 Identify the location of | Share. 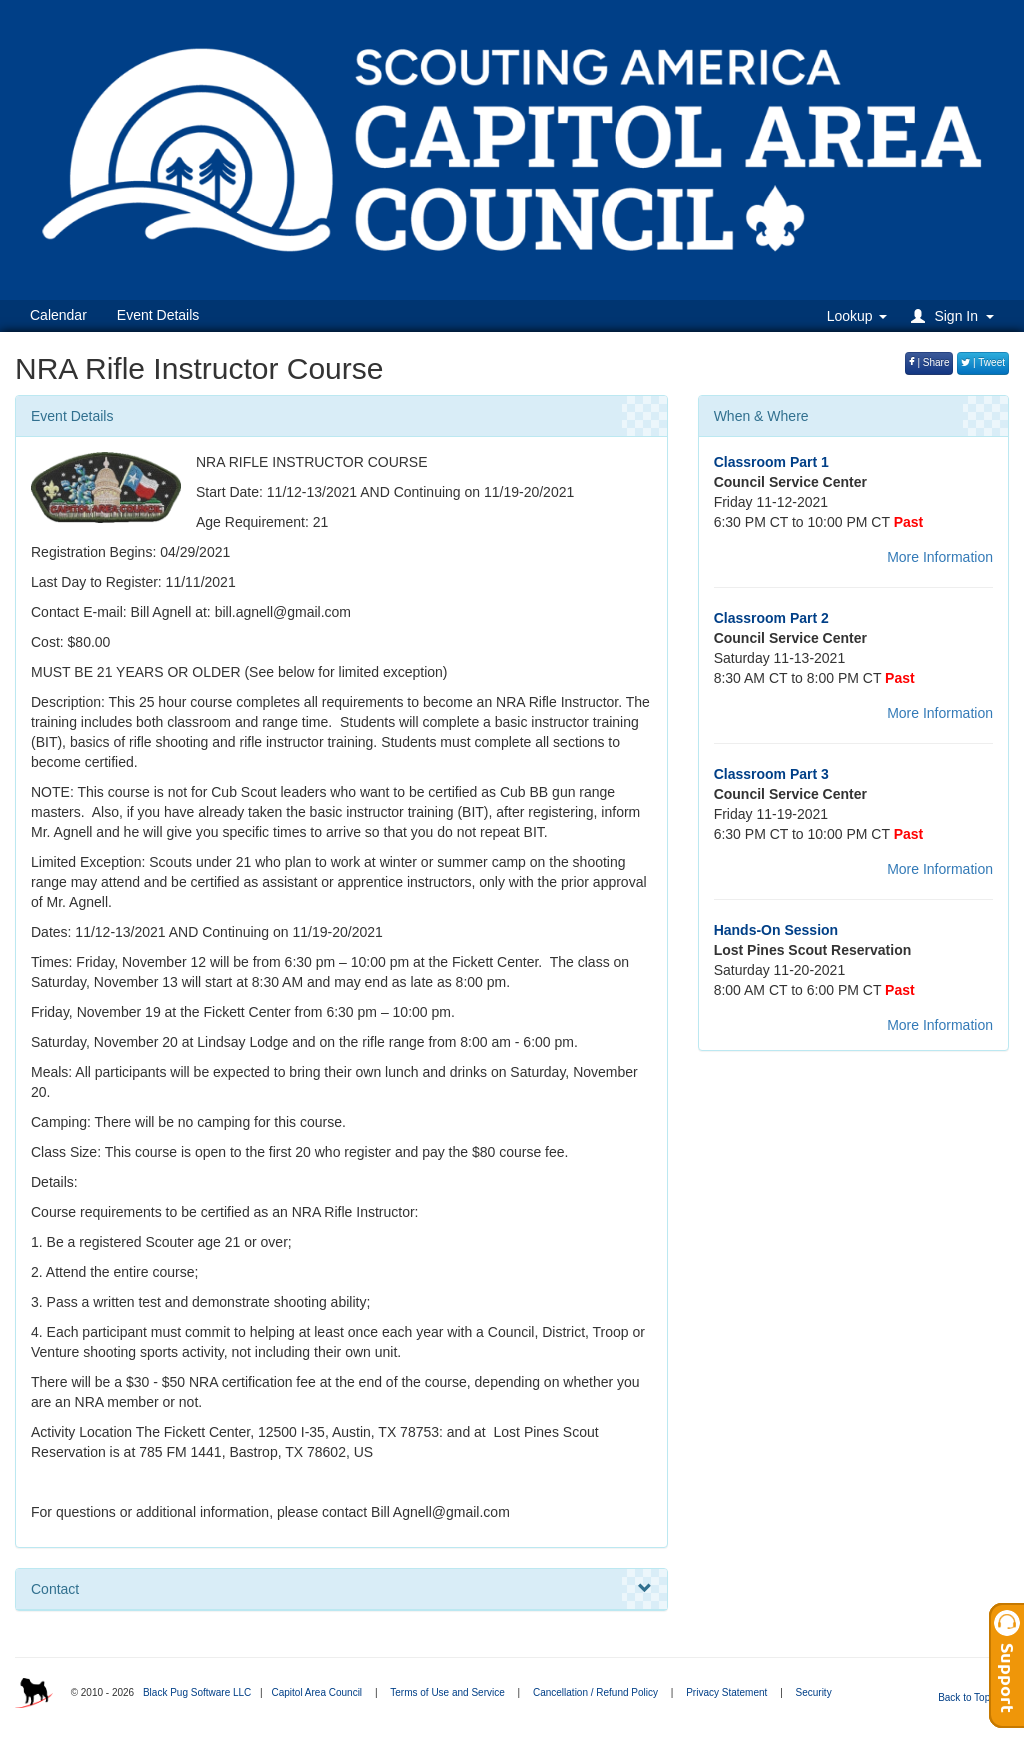
(929, 362).